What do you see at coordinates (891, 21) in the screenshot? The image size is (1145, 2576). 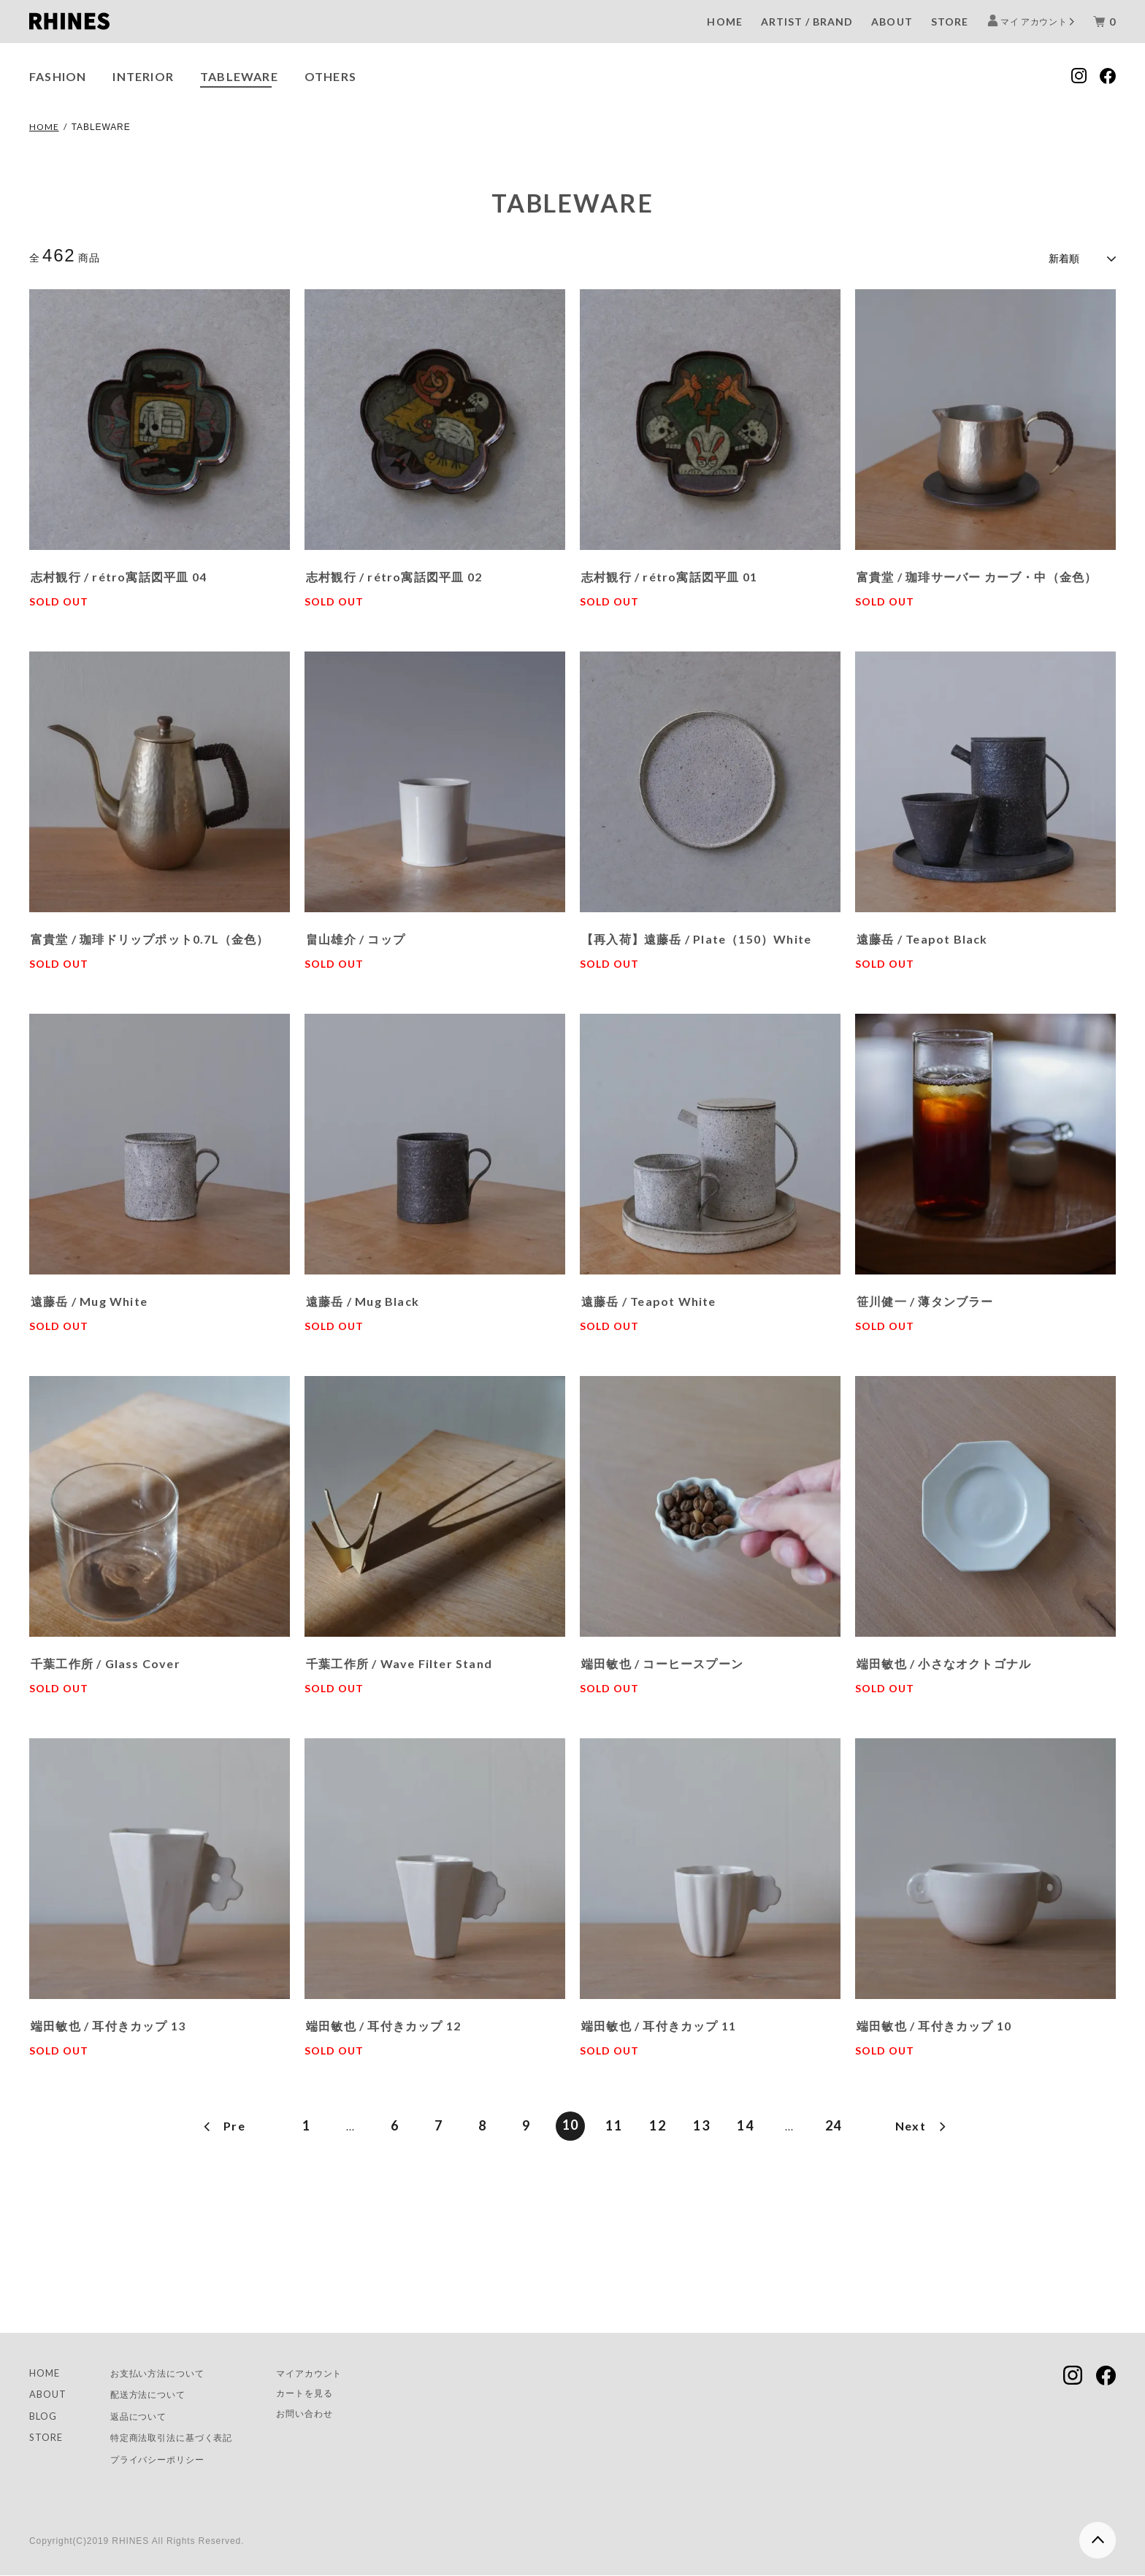 I see `ABOUT` at bounding box center [891, 21].